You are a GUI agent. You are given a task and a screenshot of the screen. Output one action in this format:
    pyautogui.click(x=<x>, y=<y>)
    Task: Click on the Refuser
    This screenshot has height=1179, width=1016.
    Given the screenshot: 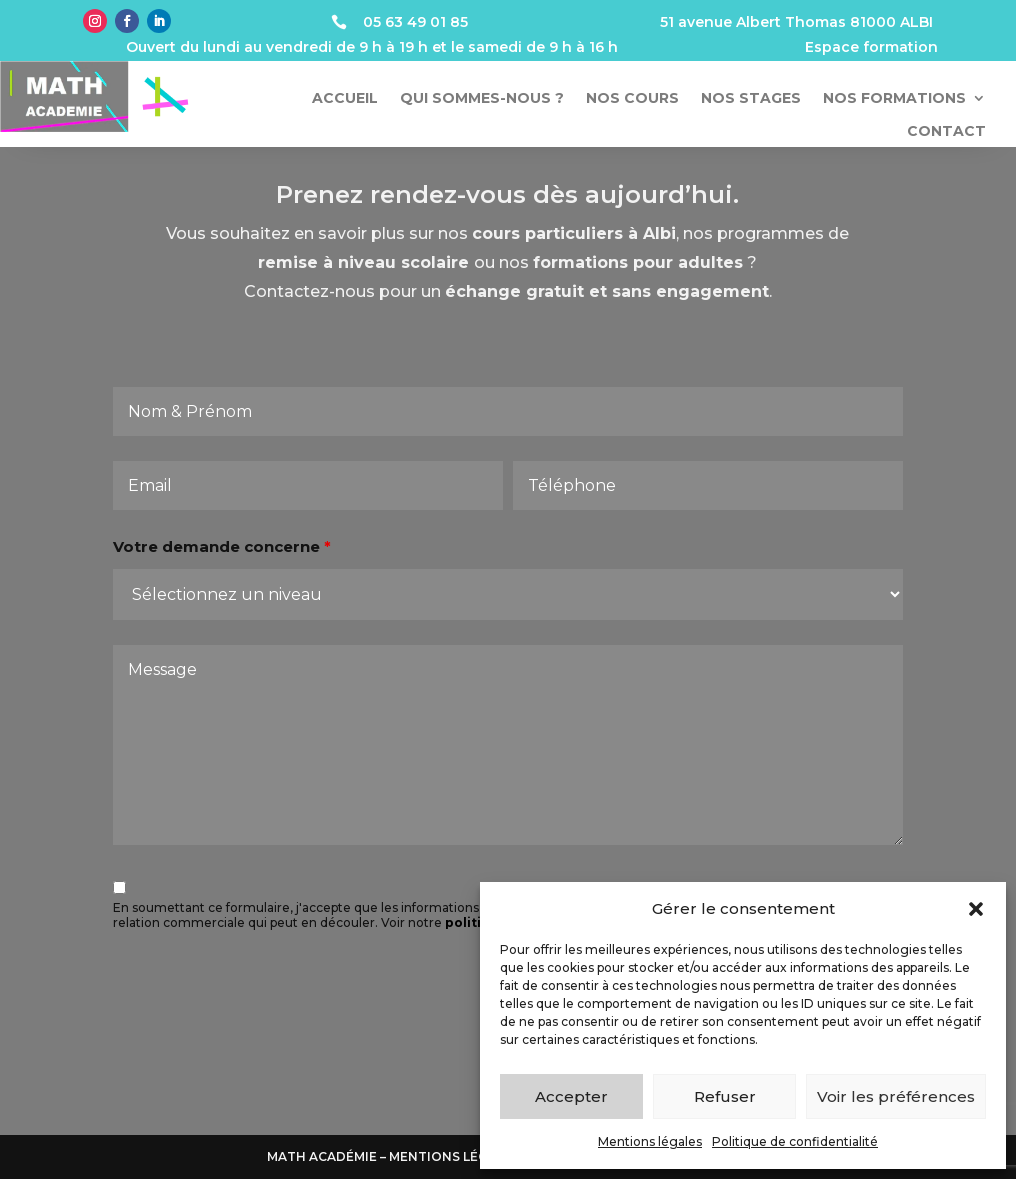 What is the action you would take?
    pyautogui.click(x=725, y=1096)
    